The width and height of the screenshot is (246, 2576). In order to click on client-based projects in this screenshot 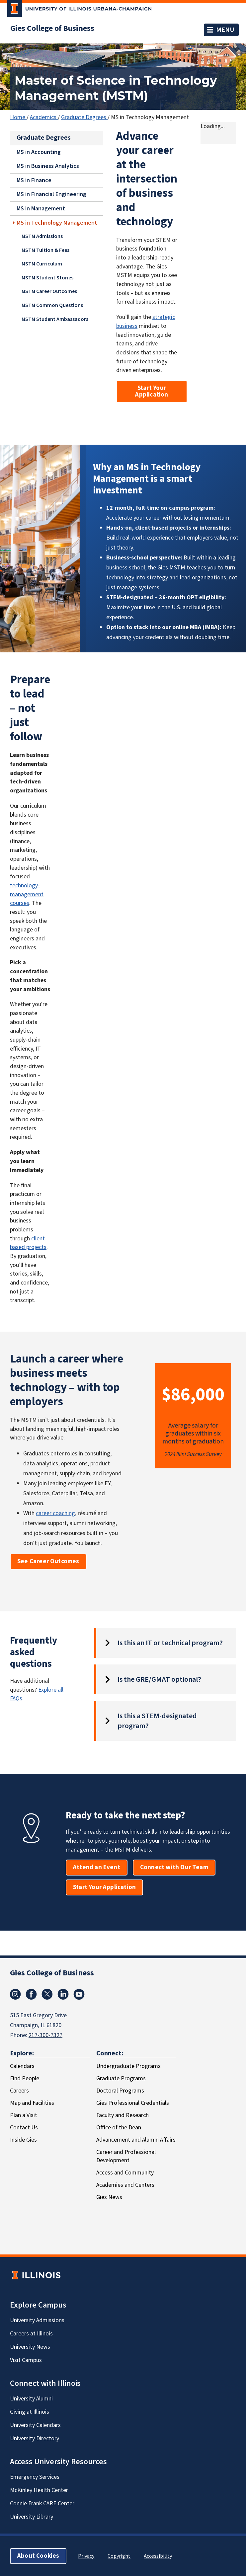, I will do `click(28, 1243)`.